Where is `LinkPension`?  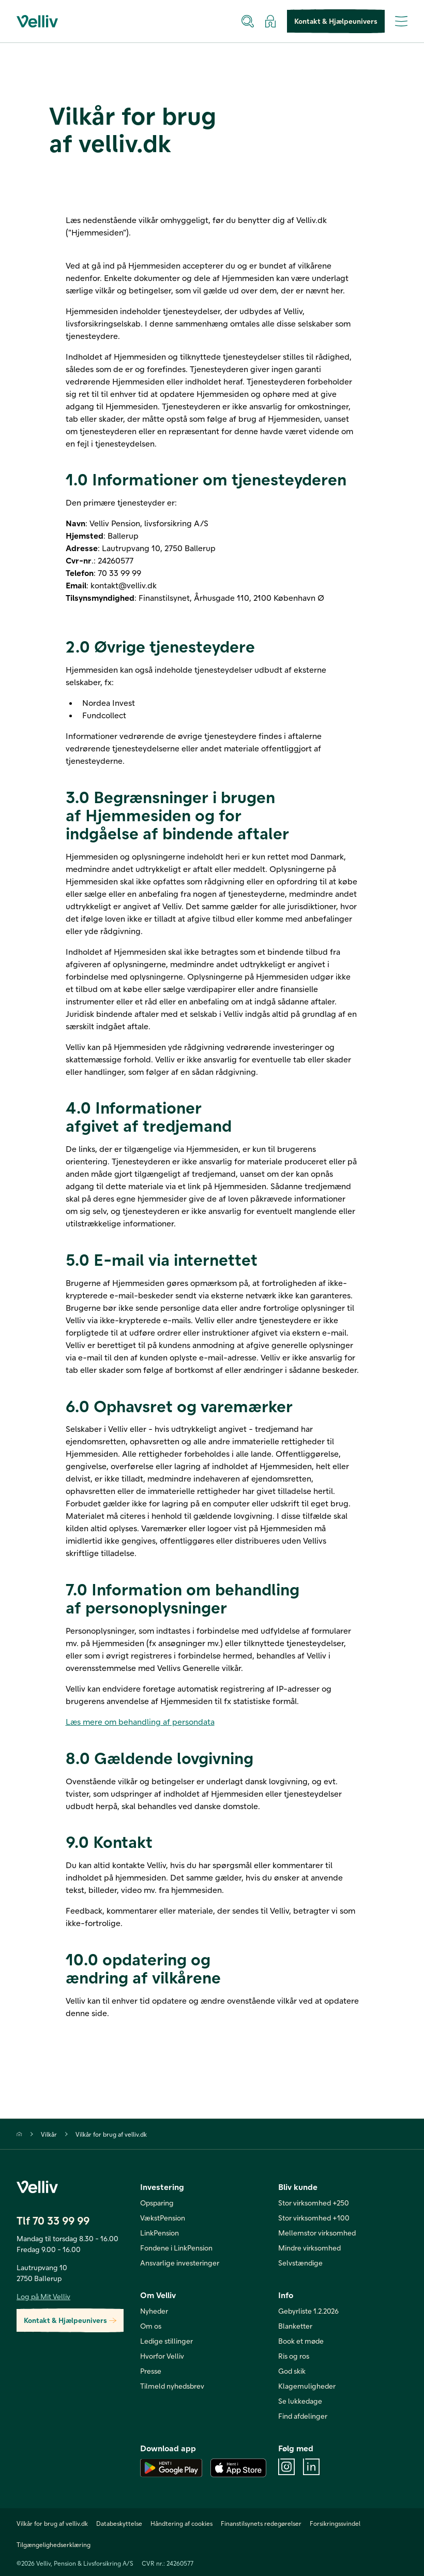
LinkPension is located at coordinates (159, 2232).